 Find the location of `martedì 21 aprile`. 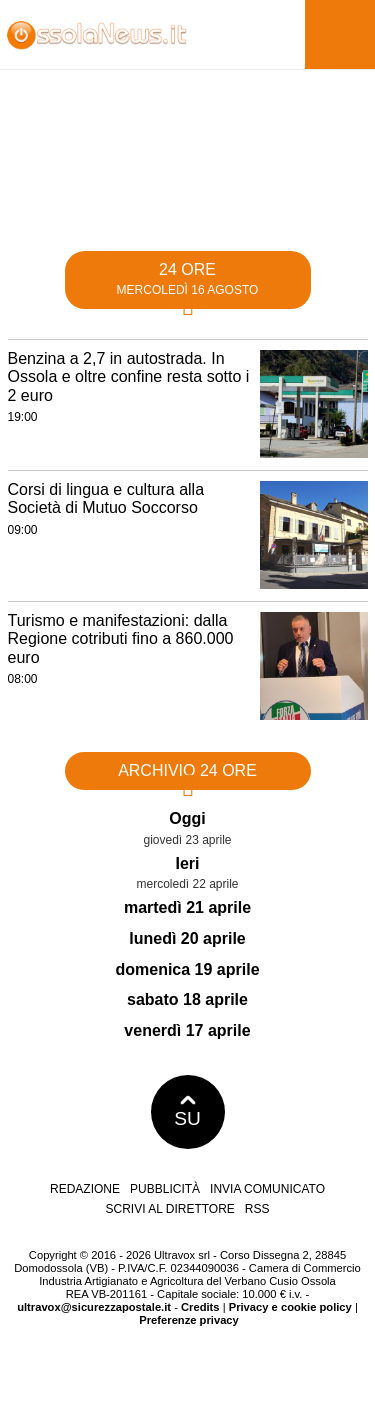

martedì 21 aprile is located at coordinates (187, 907).